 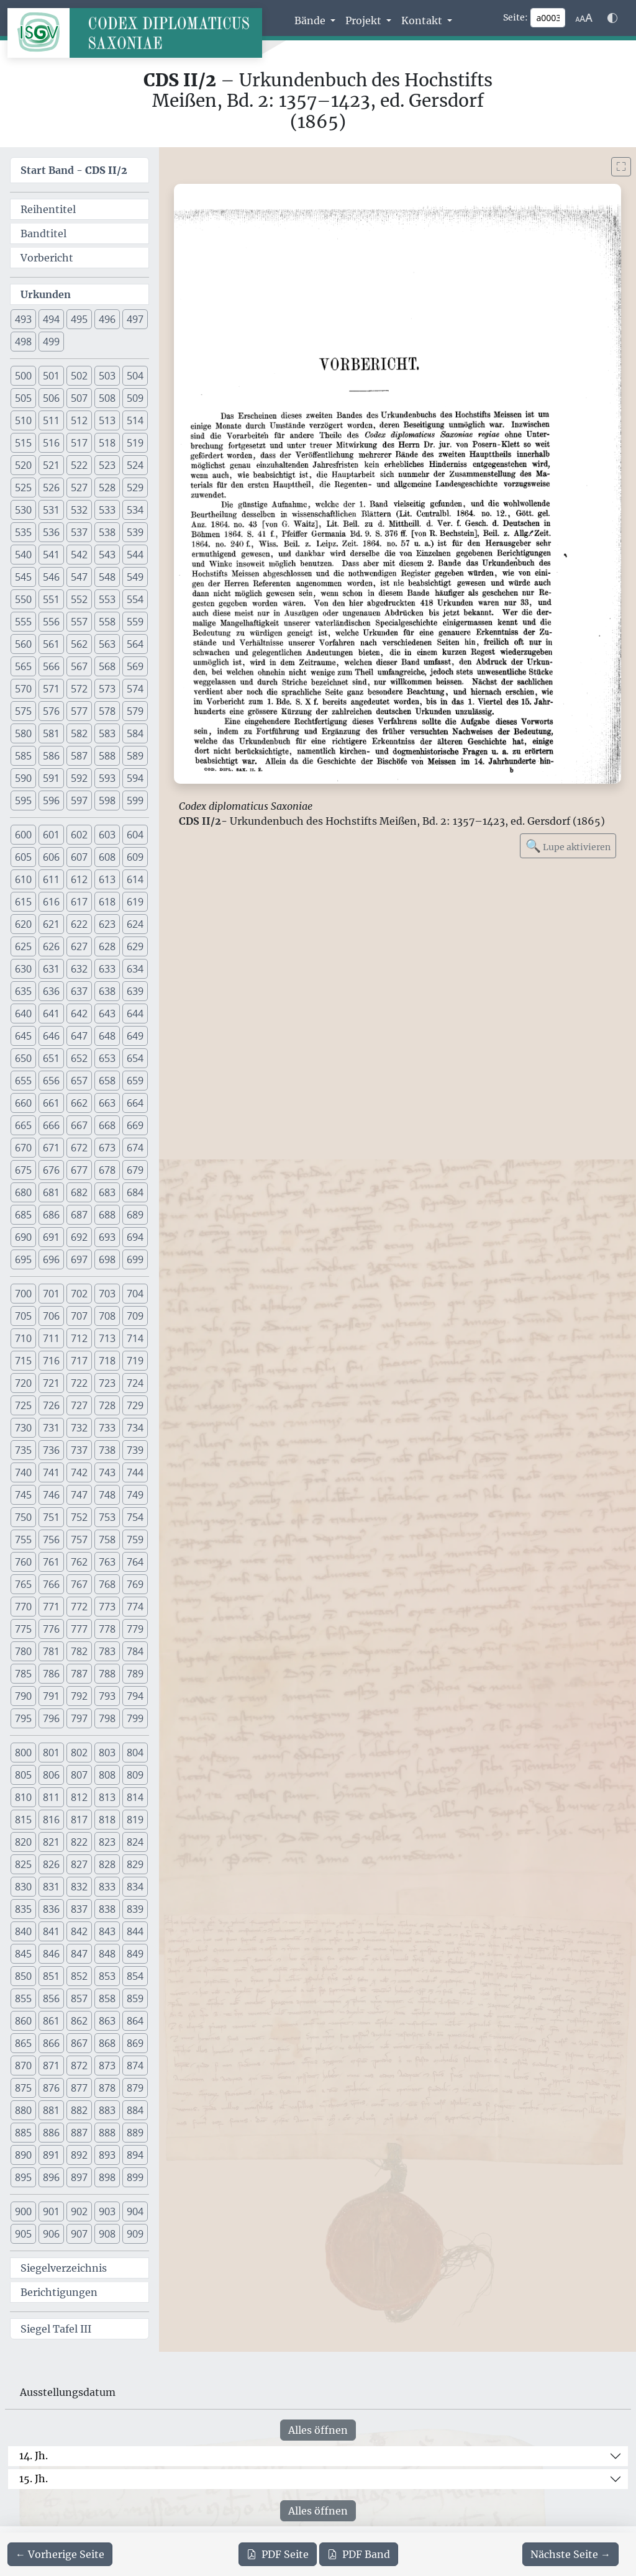 I want to click on 627 [button], so click(x=79, y=946).